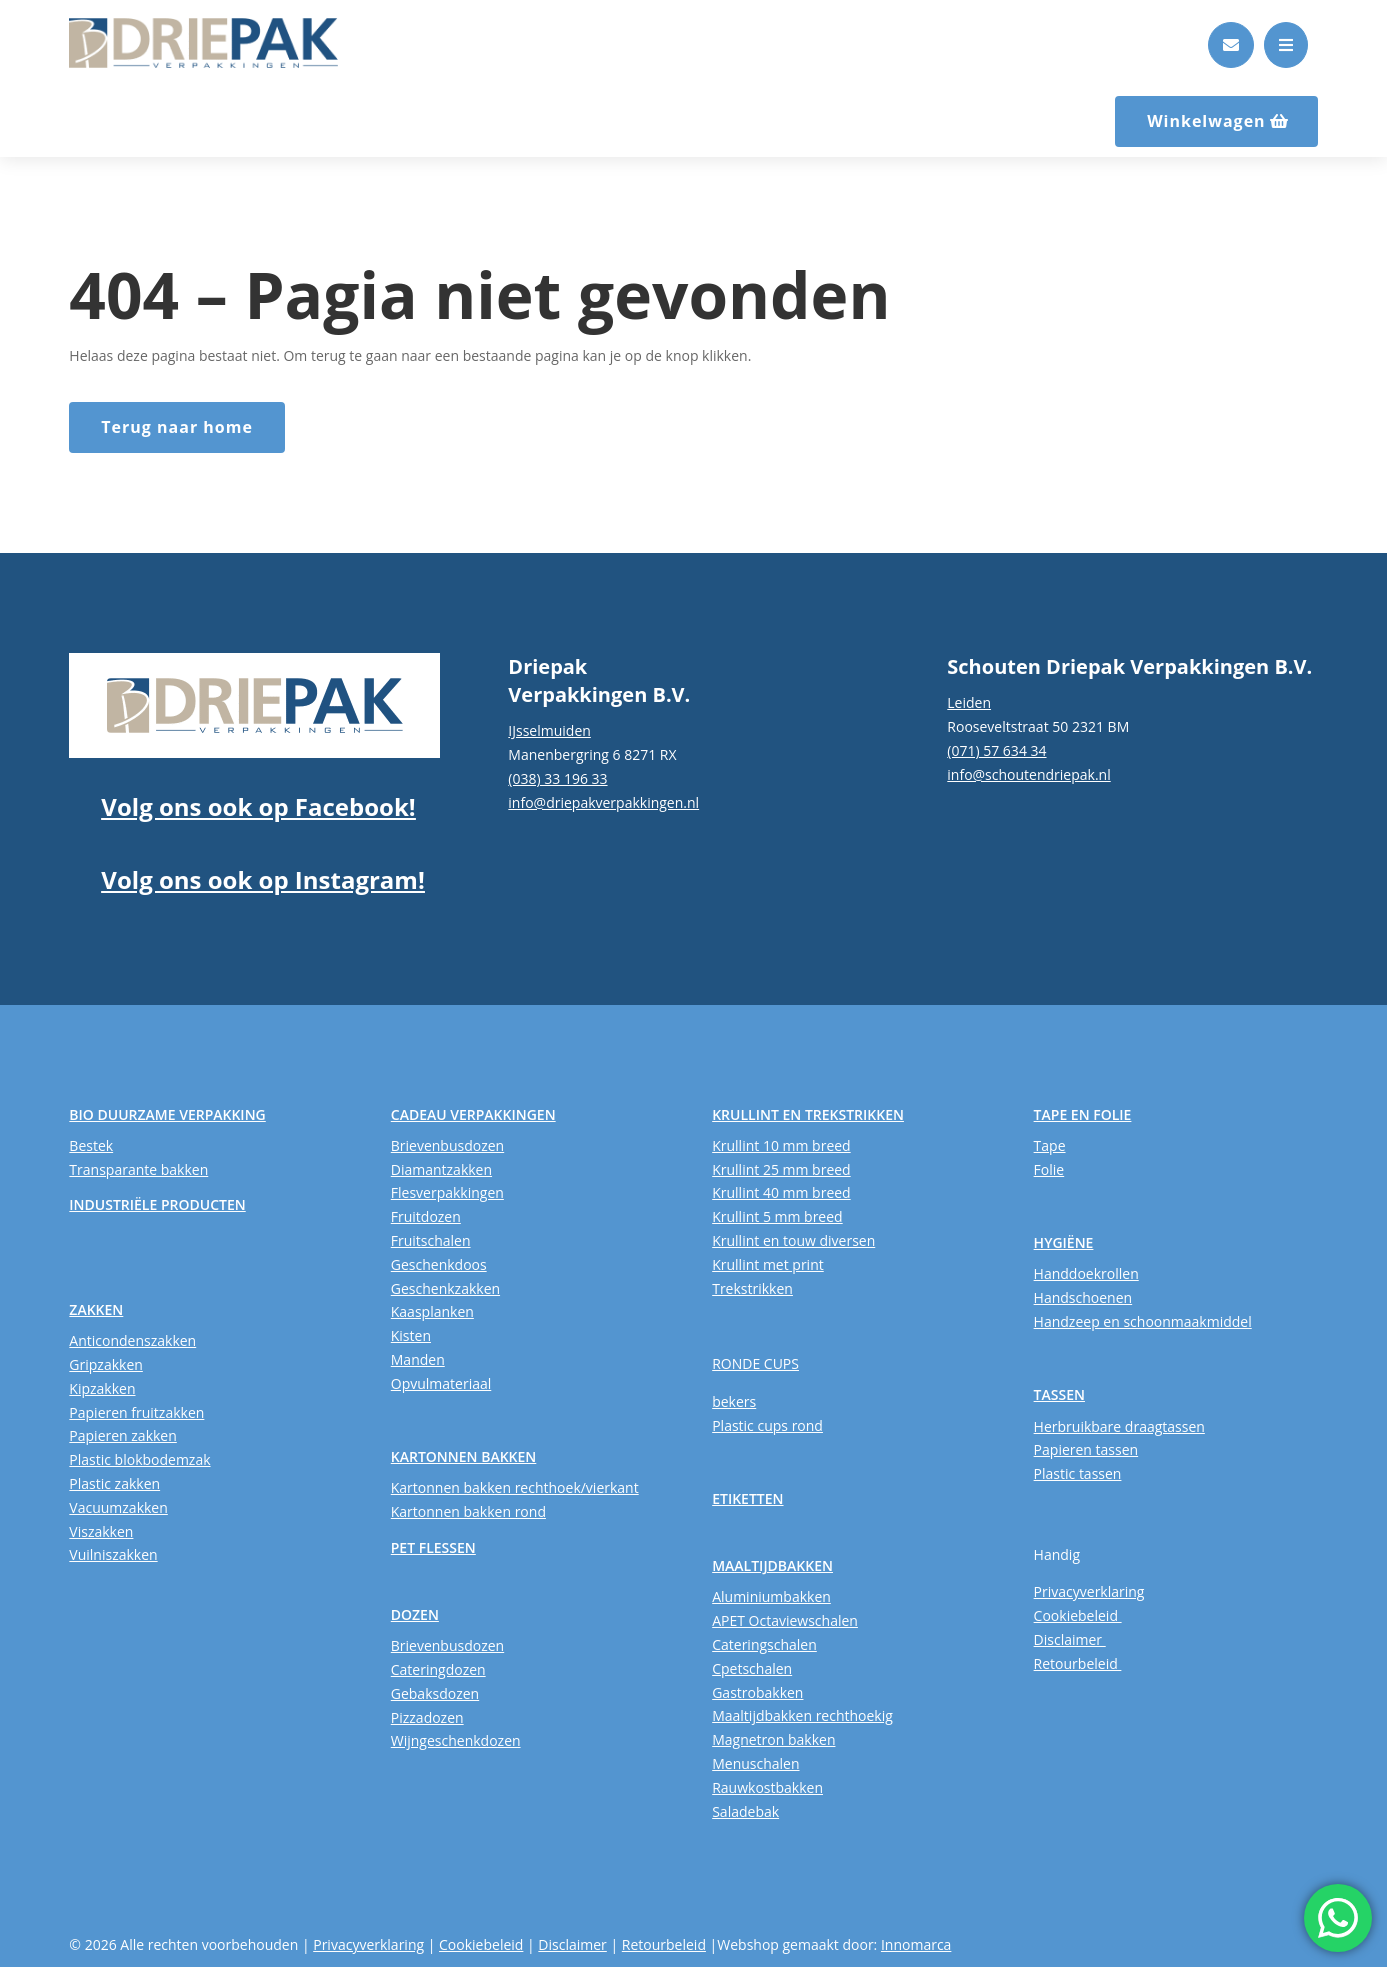 This screenshot has height=1967, width=1387. Describe the element at coordinates (415, 1614) in the screenshot. I see `DOZEN` at that location.